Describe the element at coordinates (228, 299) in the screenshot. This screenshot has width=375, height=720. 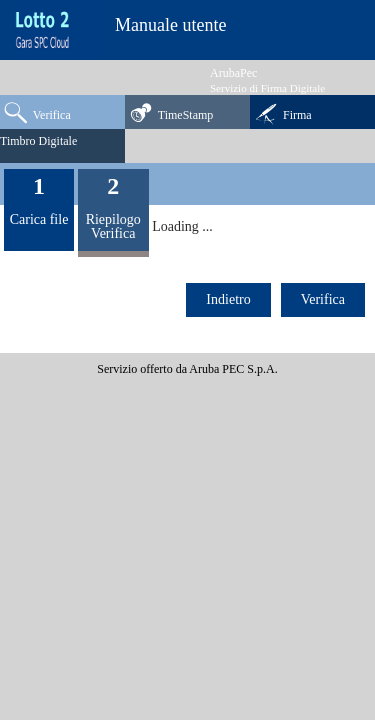
I see `Indietro [menuitem]` at that location.